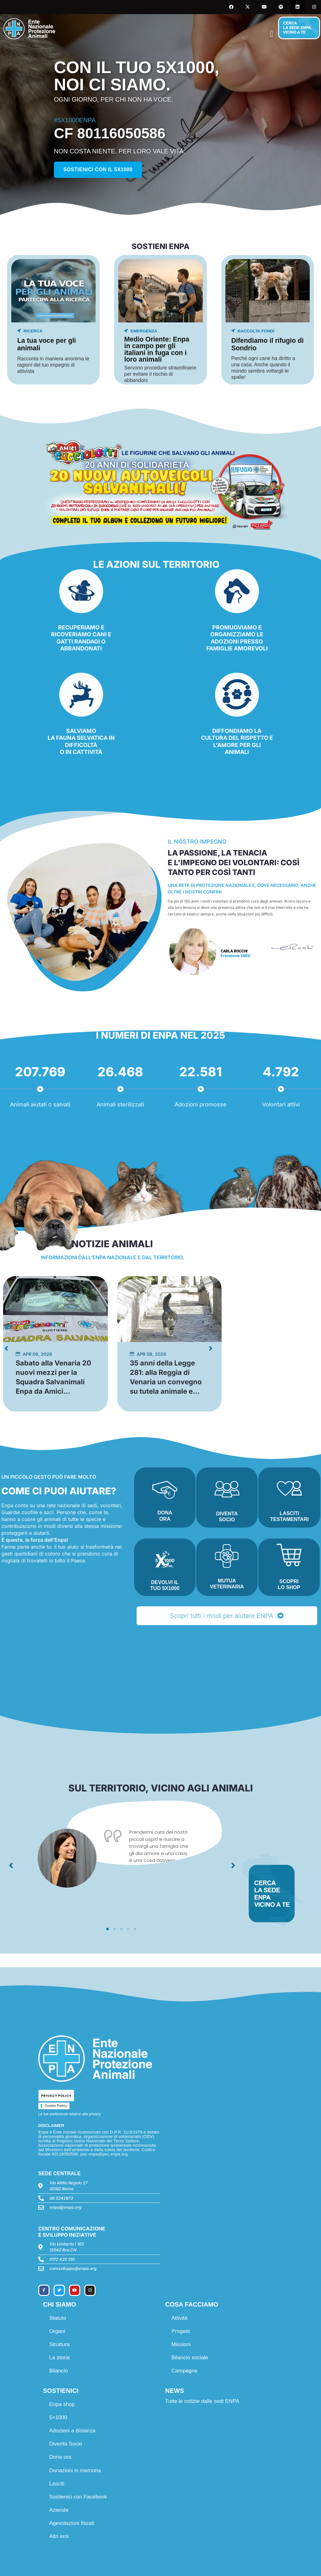 The image size is (321, 2576). I want to click on [button], so click(271, 34).